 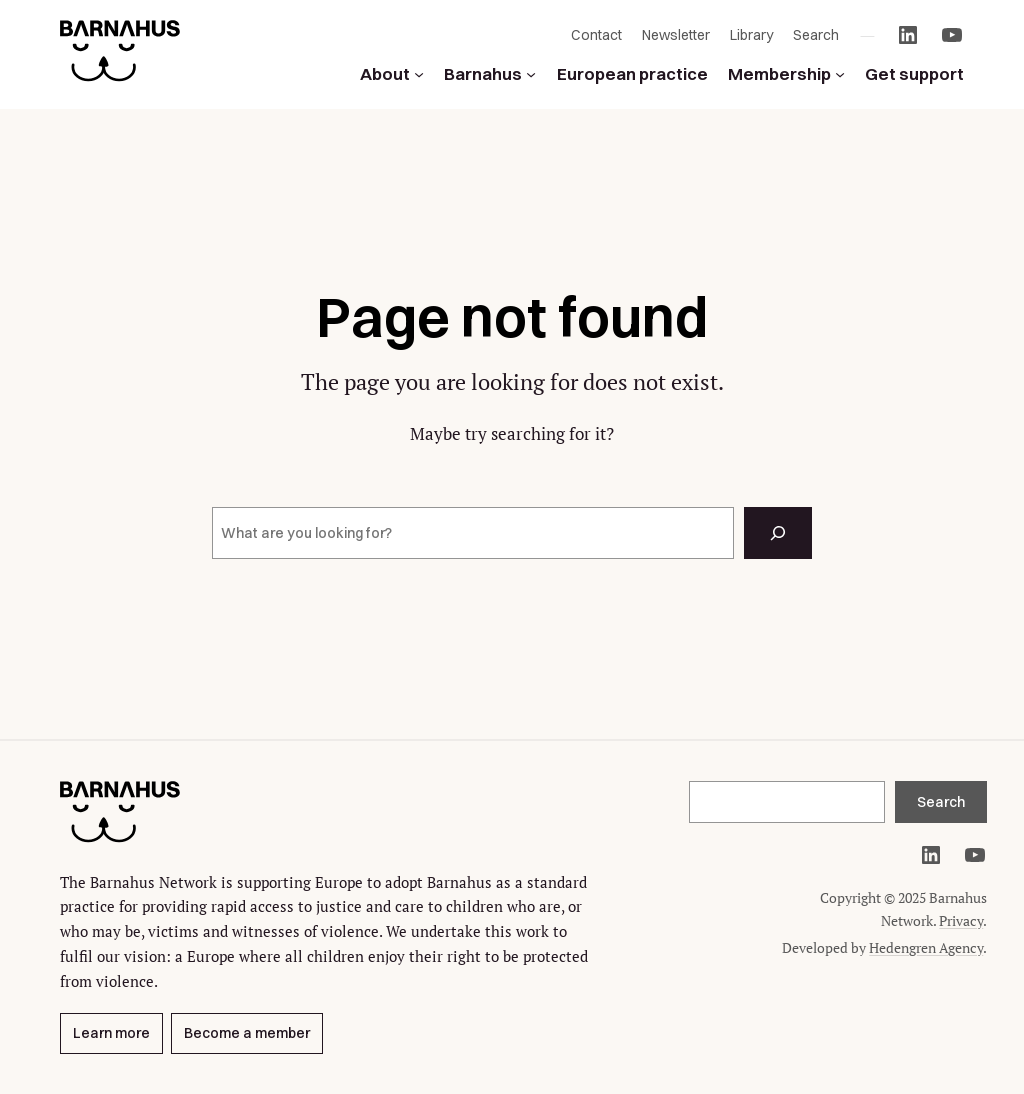 I want to click on Search, so click(x=941, y=802).